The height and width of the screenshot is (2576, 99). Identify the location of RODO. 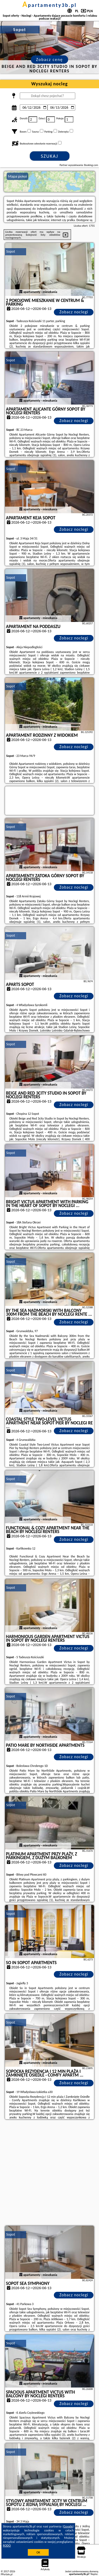
(7, 2545).